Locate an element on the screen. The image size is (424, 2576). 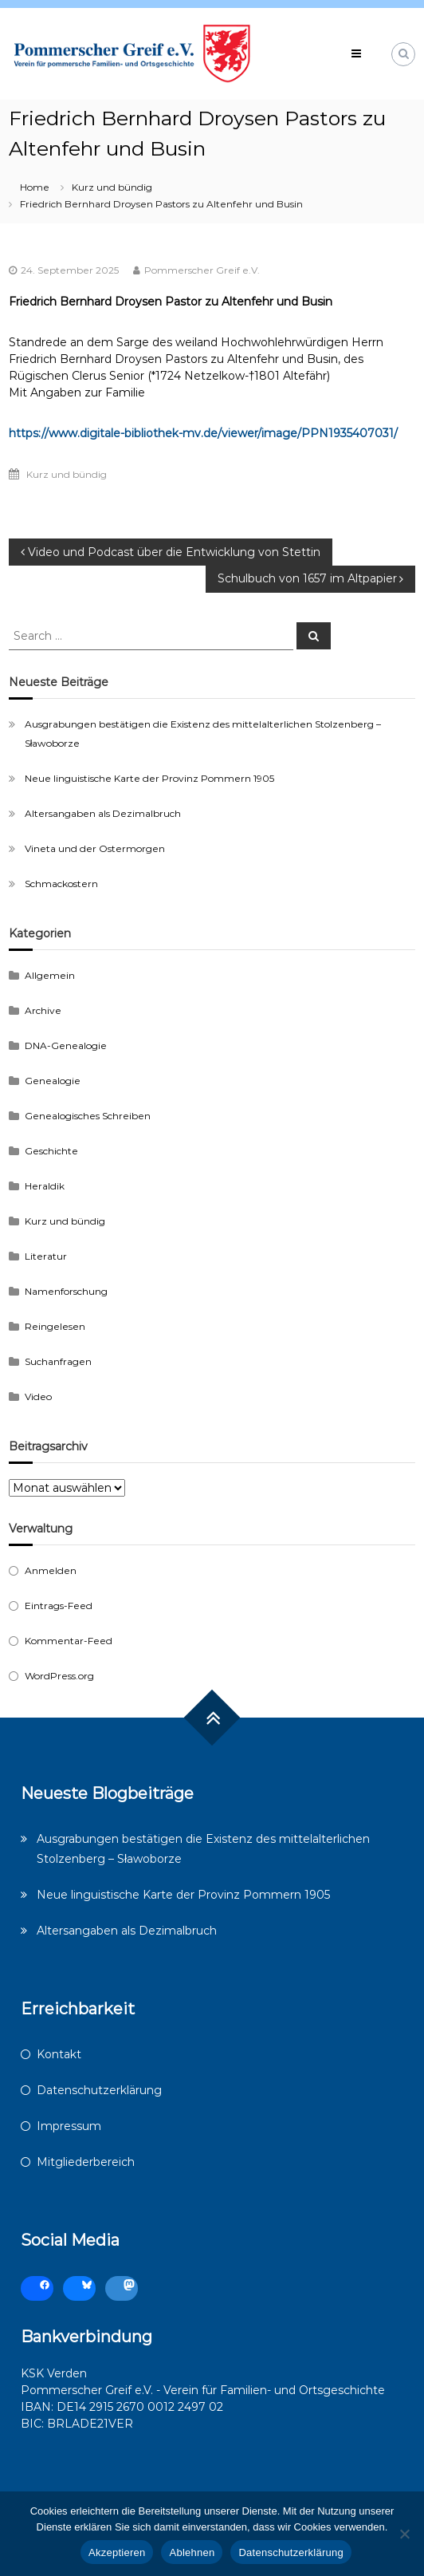
Anmelden is located at coordinates (51, 1570).